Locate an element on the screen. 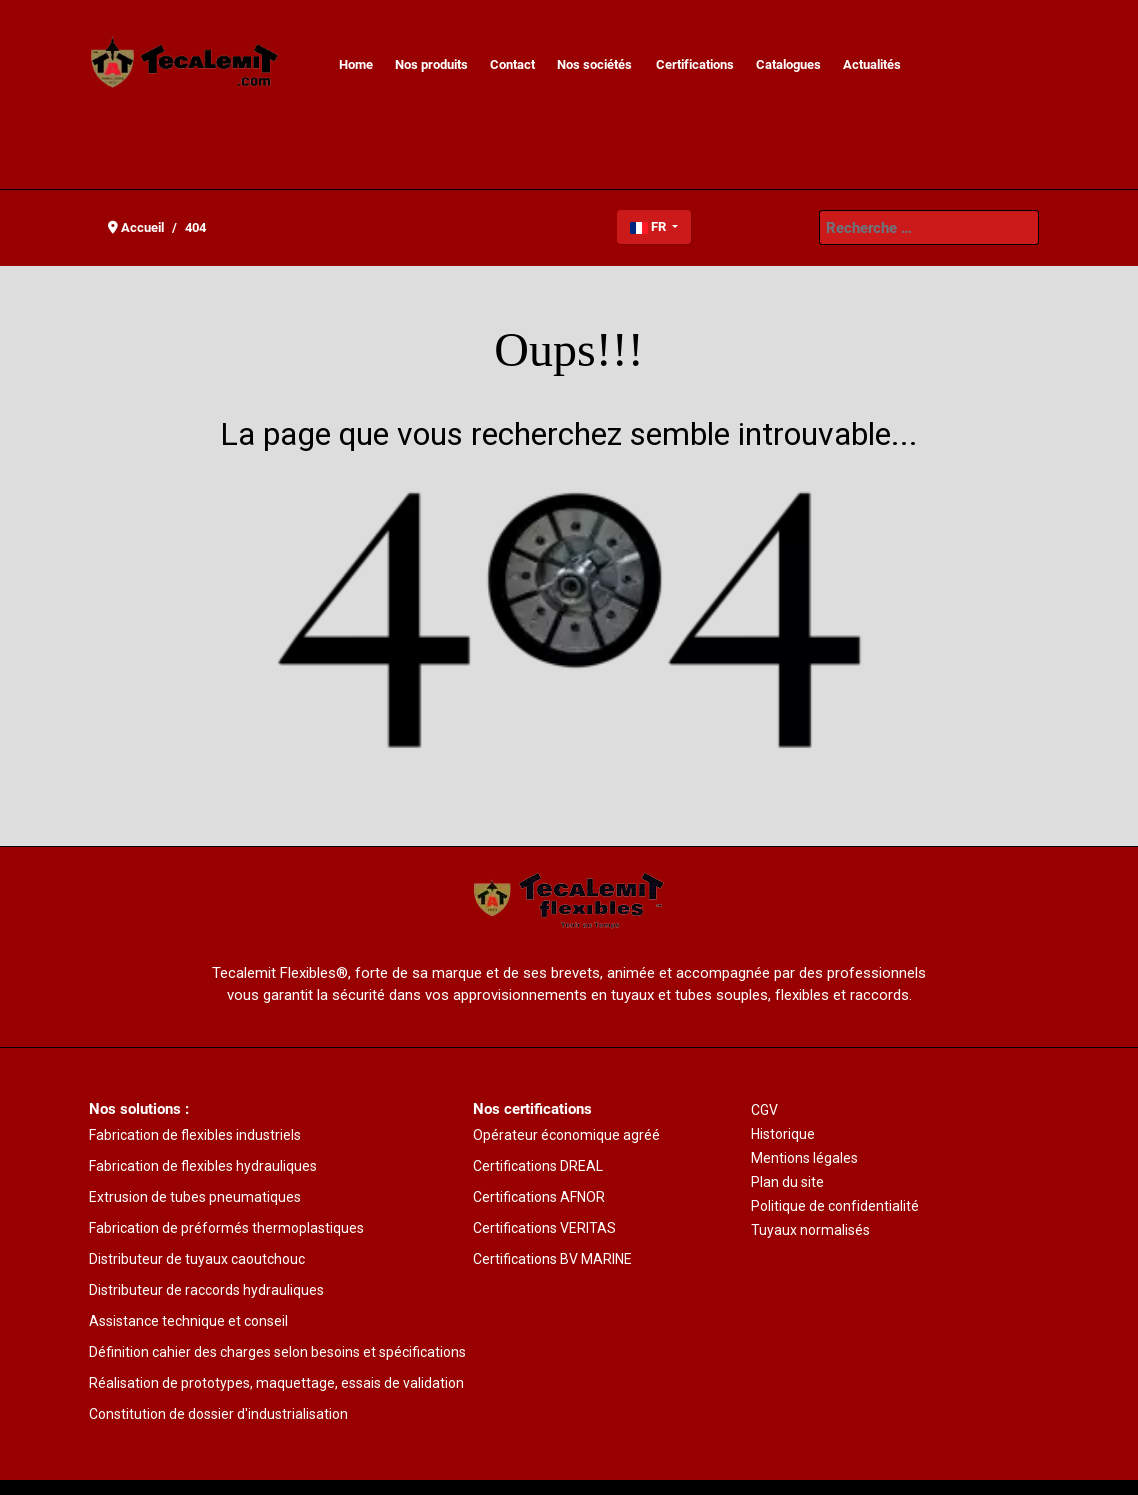 The width and height of the screenshot is (1138, 1495). Politique de confidentialité is located at coordinates (835, 1206).